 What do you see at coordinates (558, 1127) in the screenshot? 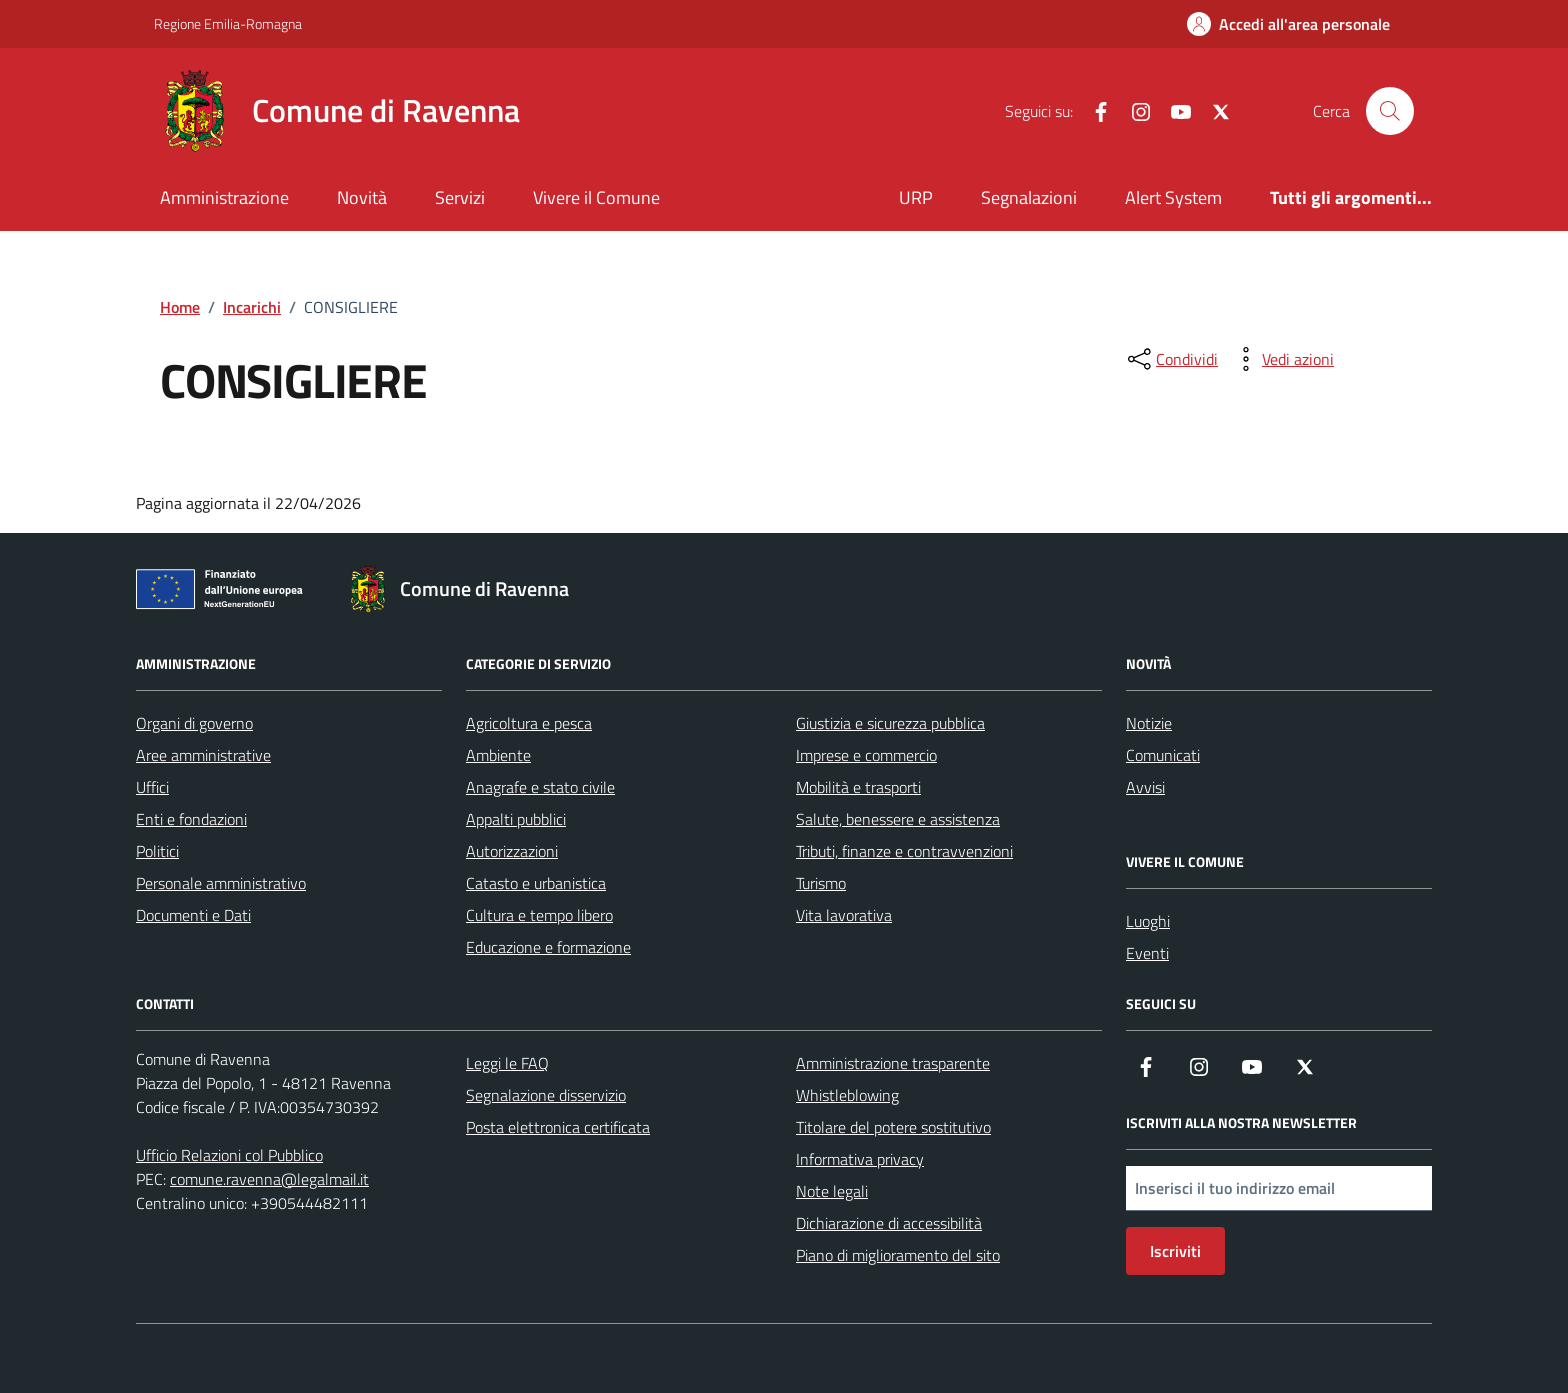
I see `Posta elettronica certificata` at bounding box center [558, 1127].